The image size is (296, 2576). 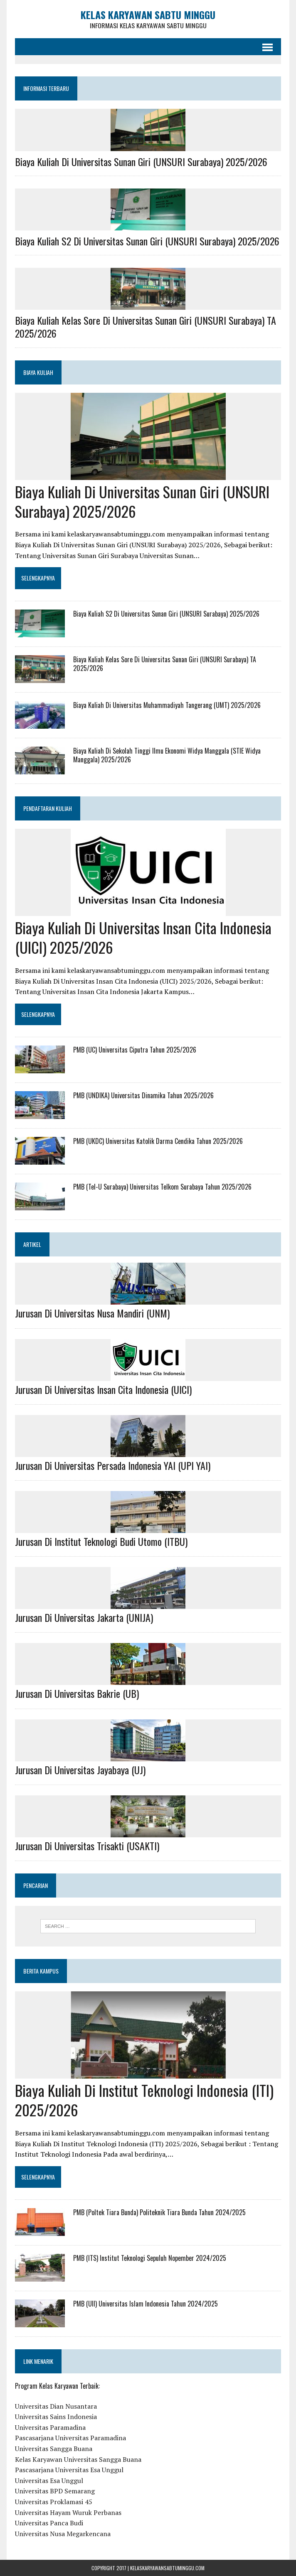 I want to click on PMB (Poltek Tiara Bunda) Politeknik Tiara Bunda Tahun 2024/2025, so click(x=159, y=2212).